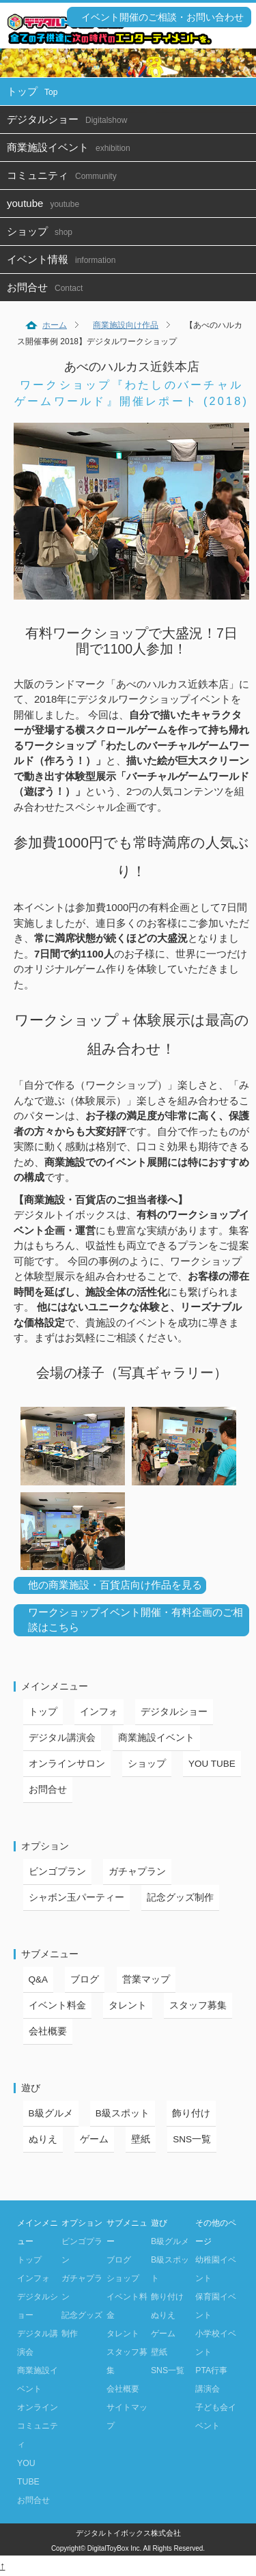  I want to click on スタッフ募集, so click(198, 2005).